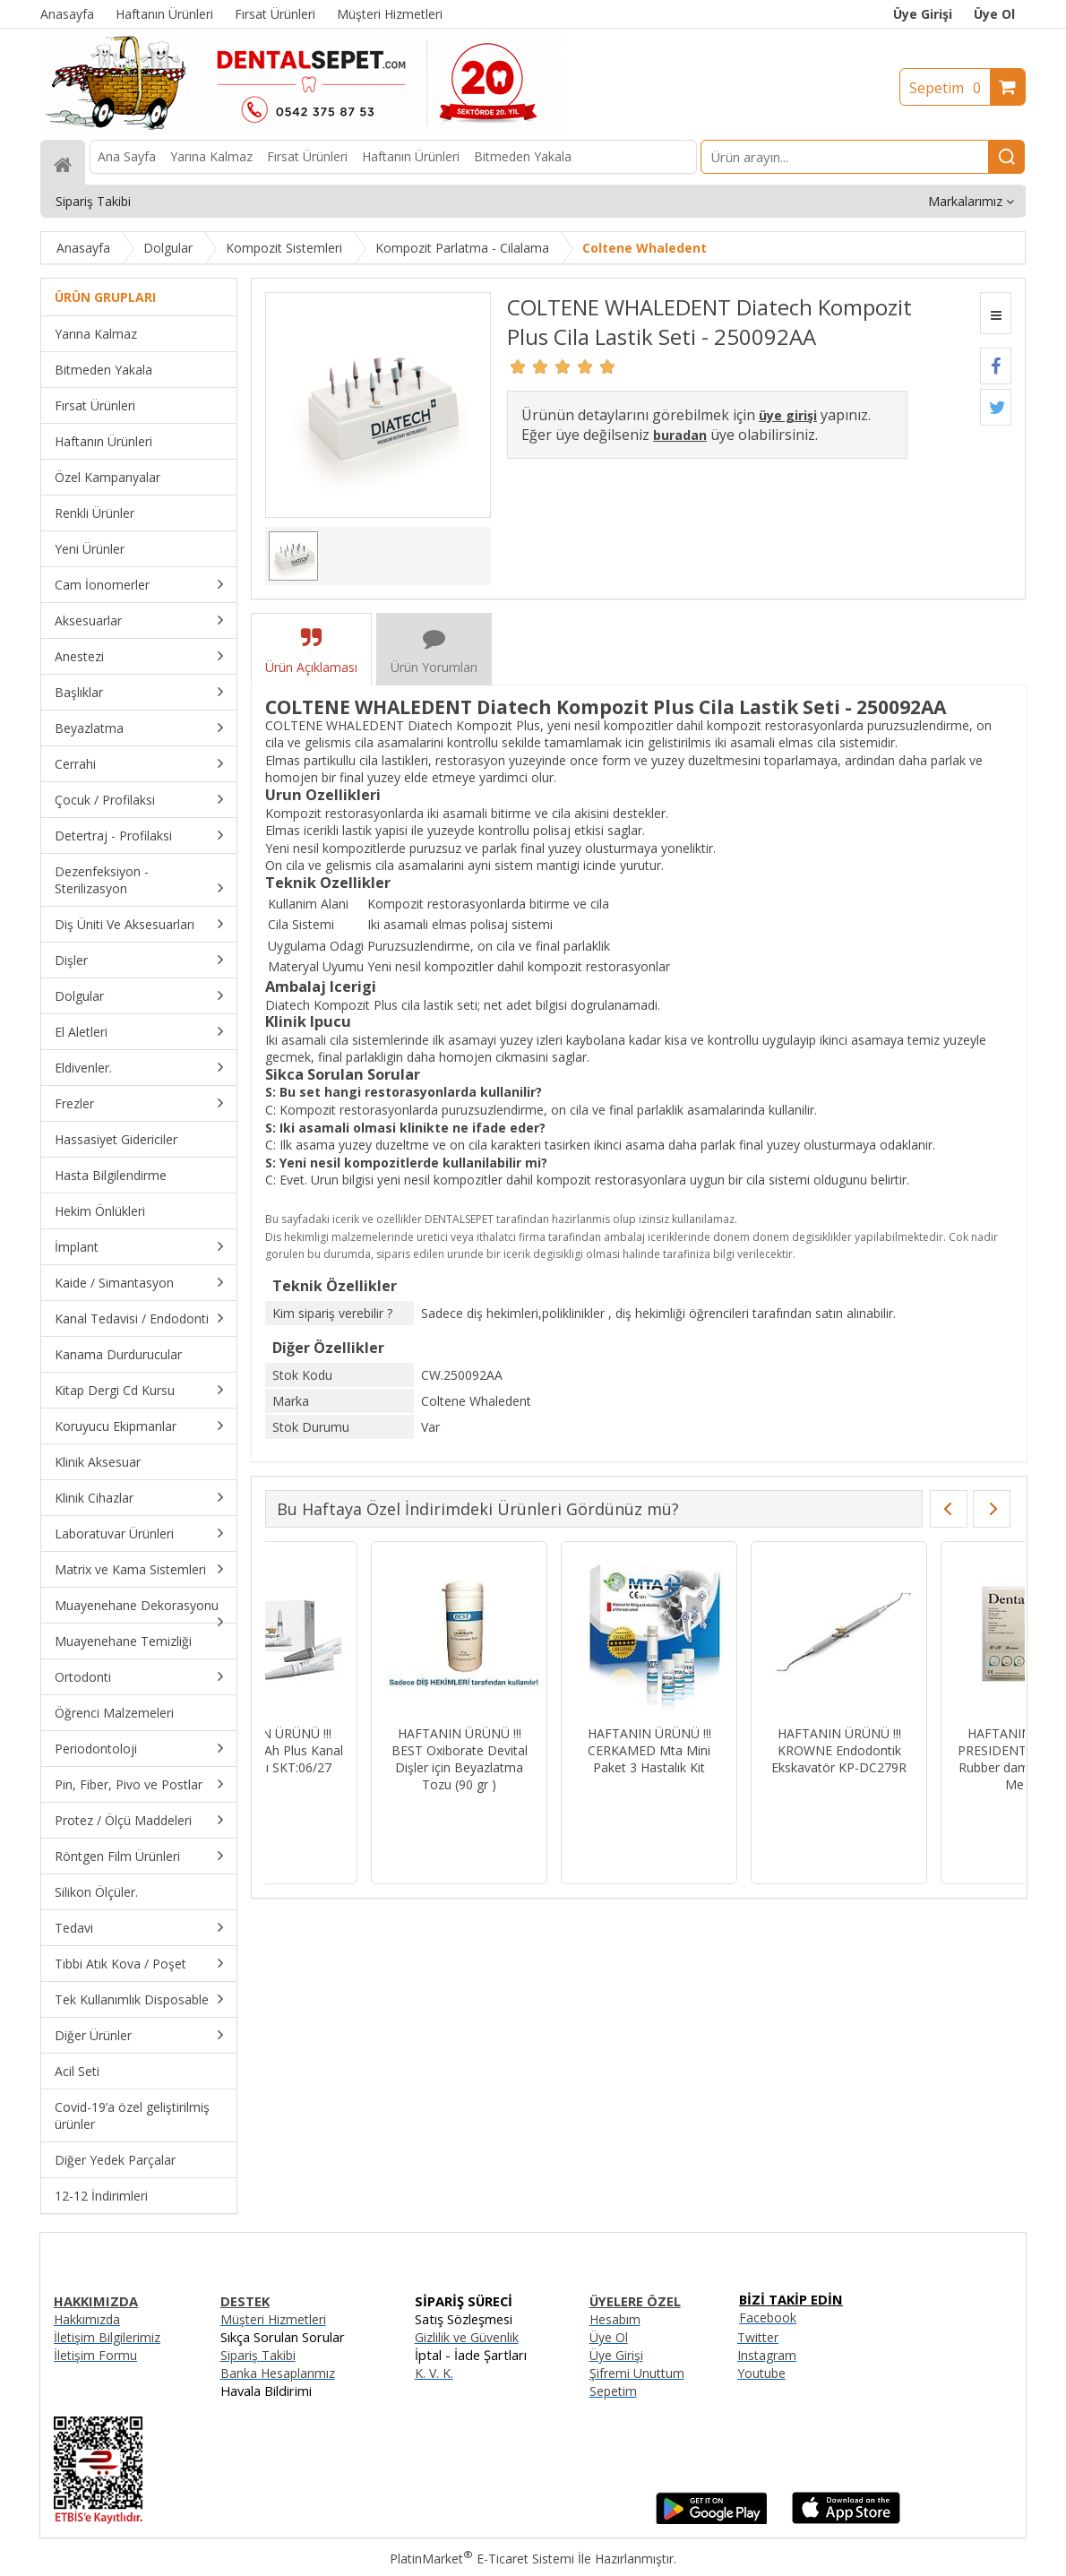 The image size is (1066, 2576). Describe the element at coordinates (761, 2373) in the screenshot. I see `Youtube` at that location.